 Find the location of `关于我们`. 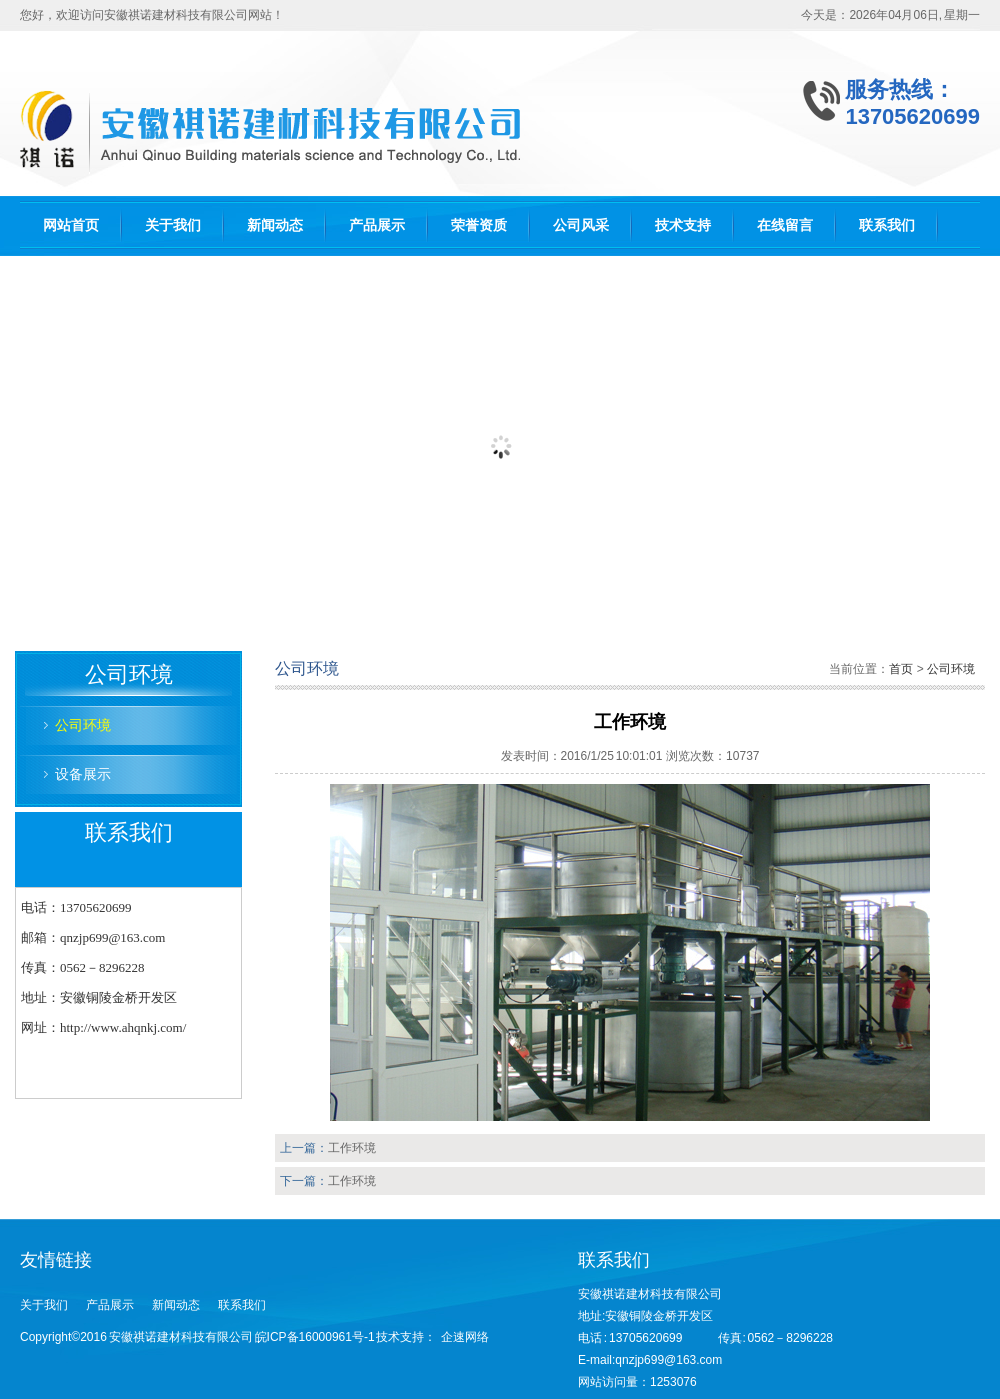

关于我们 is located at coordinates (173, 225).